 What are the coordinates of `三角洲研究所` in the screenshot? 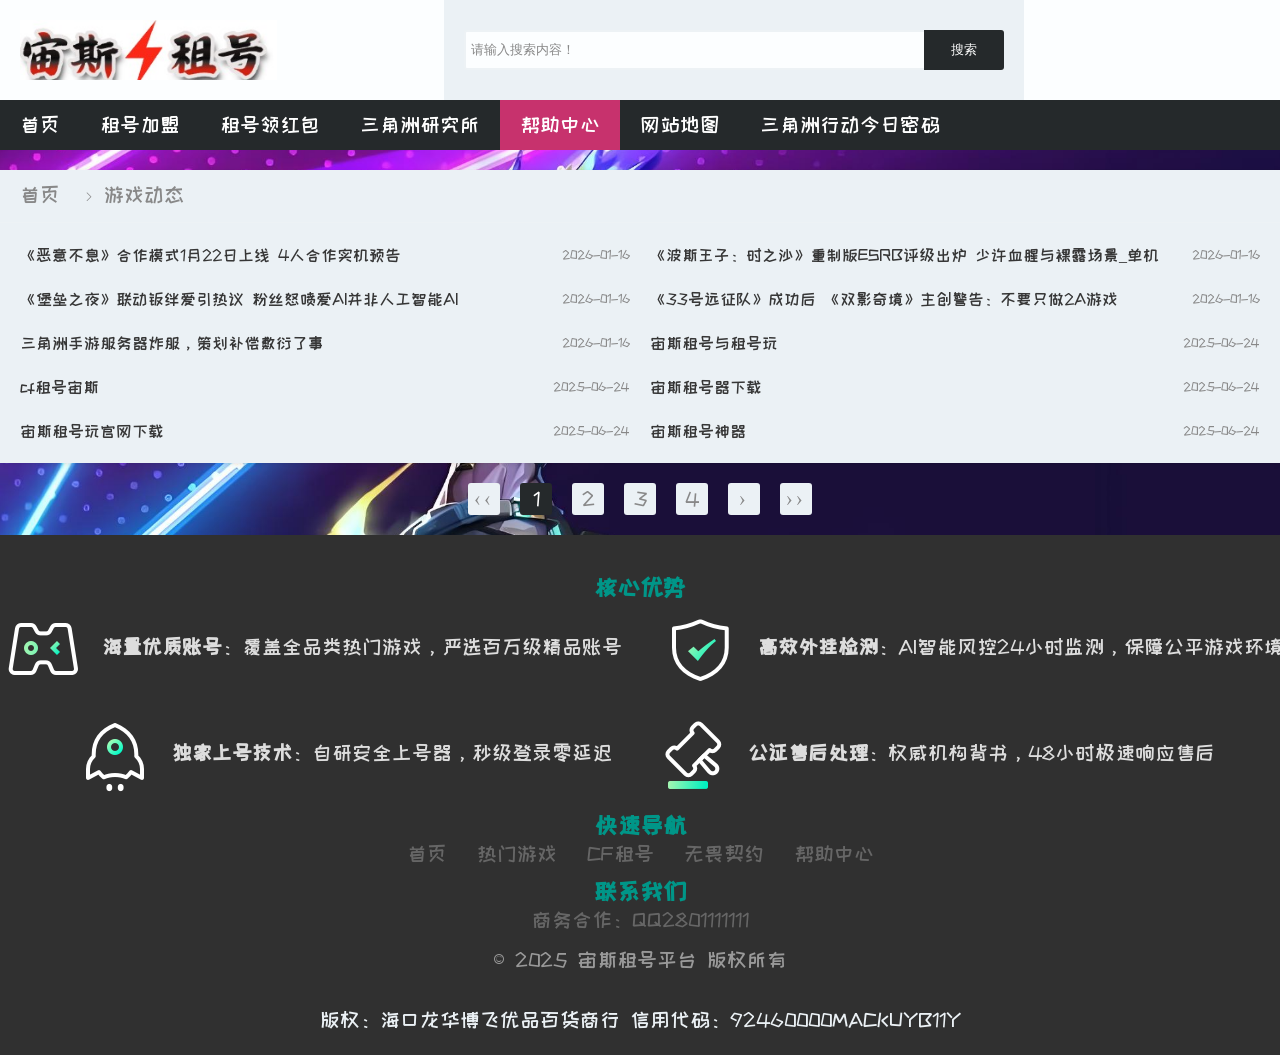 It's located at (420, 125).